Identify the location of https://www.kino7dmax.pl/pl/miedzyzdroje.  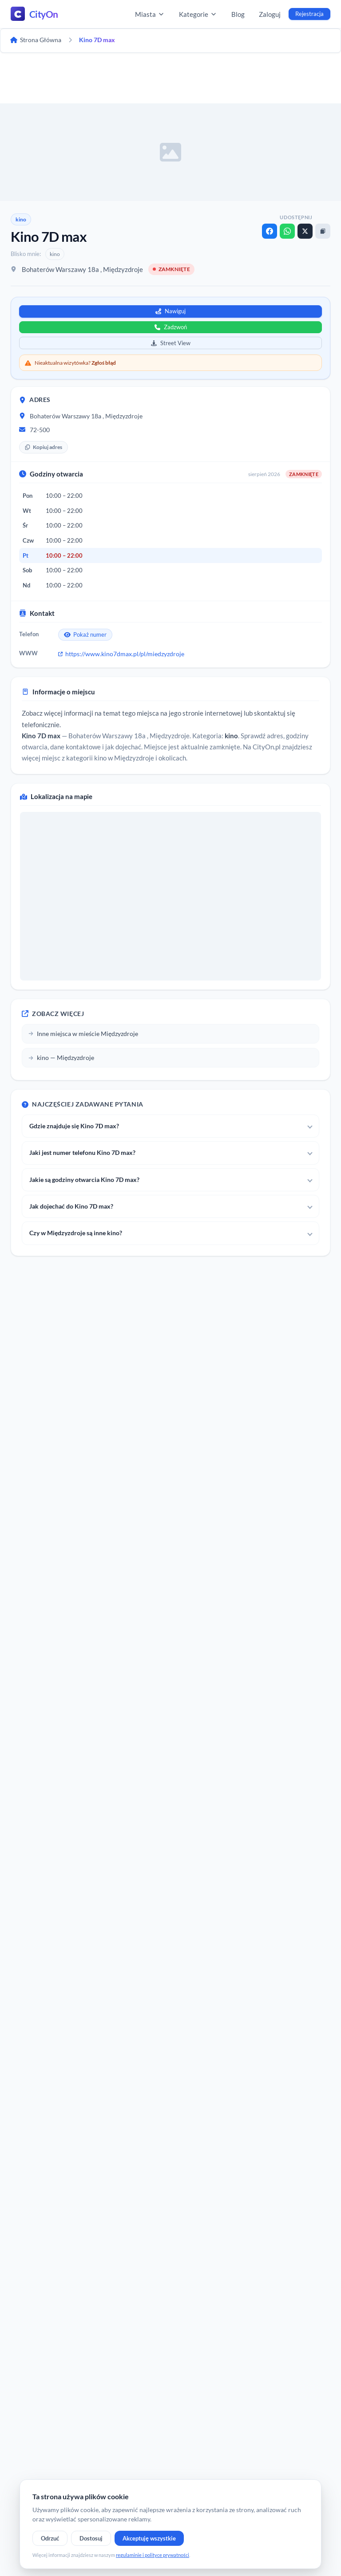
(121, 654).